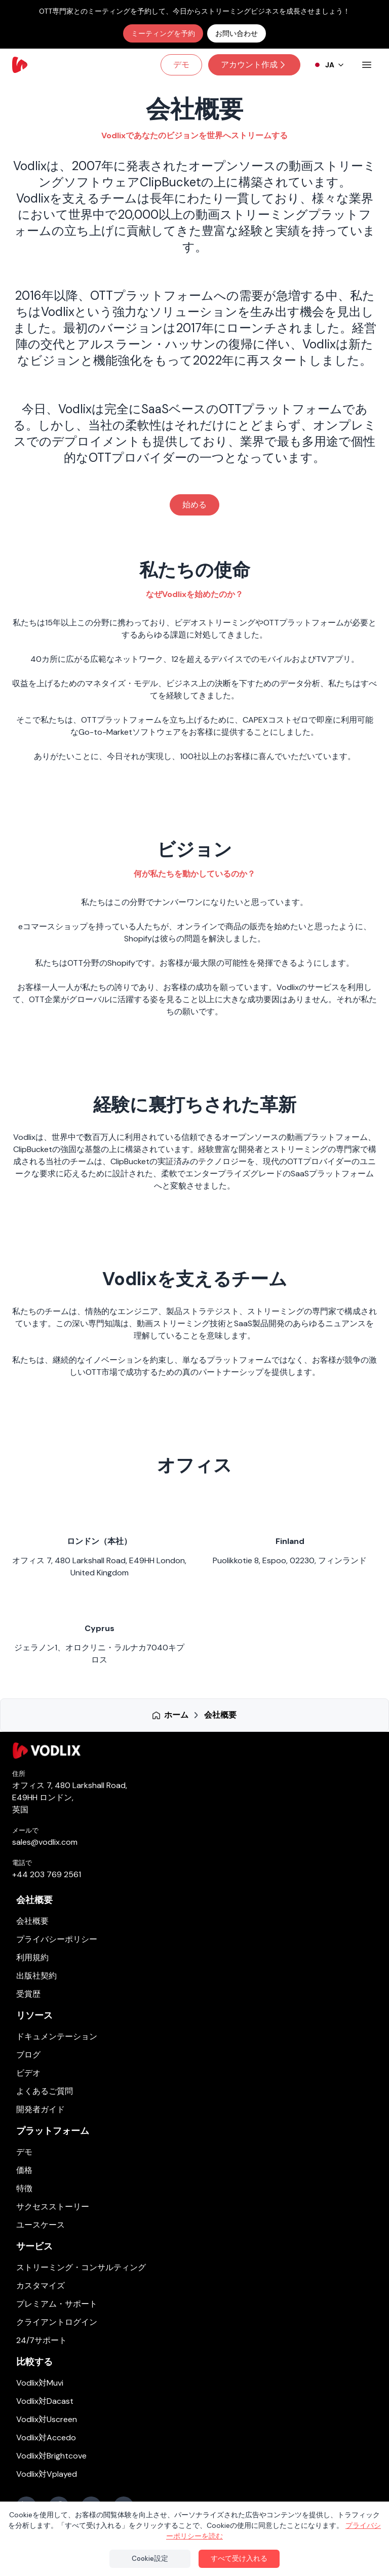 The height and width of the screenshot is (2576, 389). I want to click on ストリーミング・コンサルティング, so click(81, 2267).